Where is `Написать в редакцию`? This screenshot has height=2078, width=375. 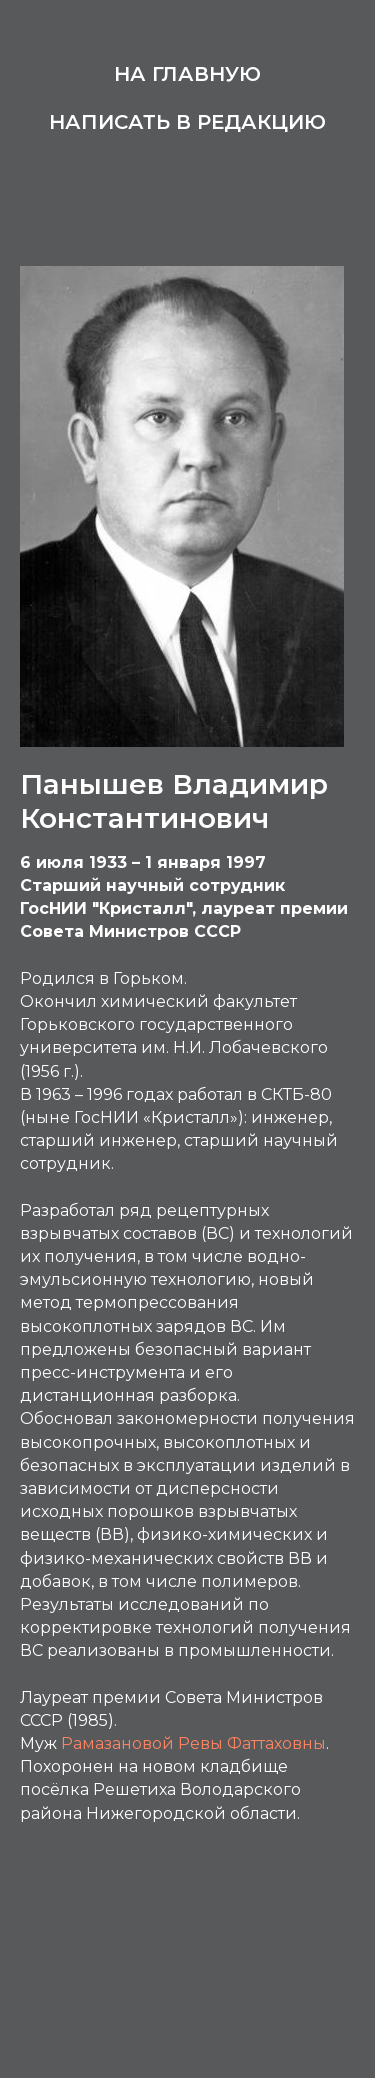
Написать в редакцию is located at coordinates (187, 122).